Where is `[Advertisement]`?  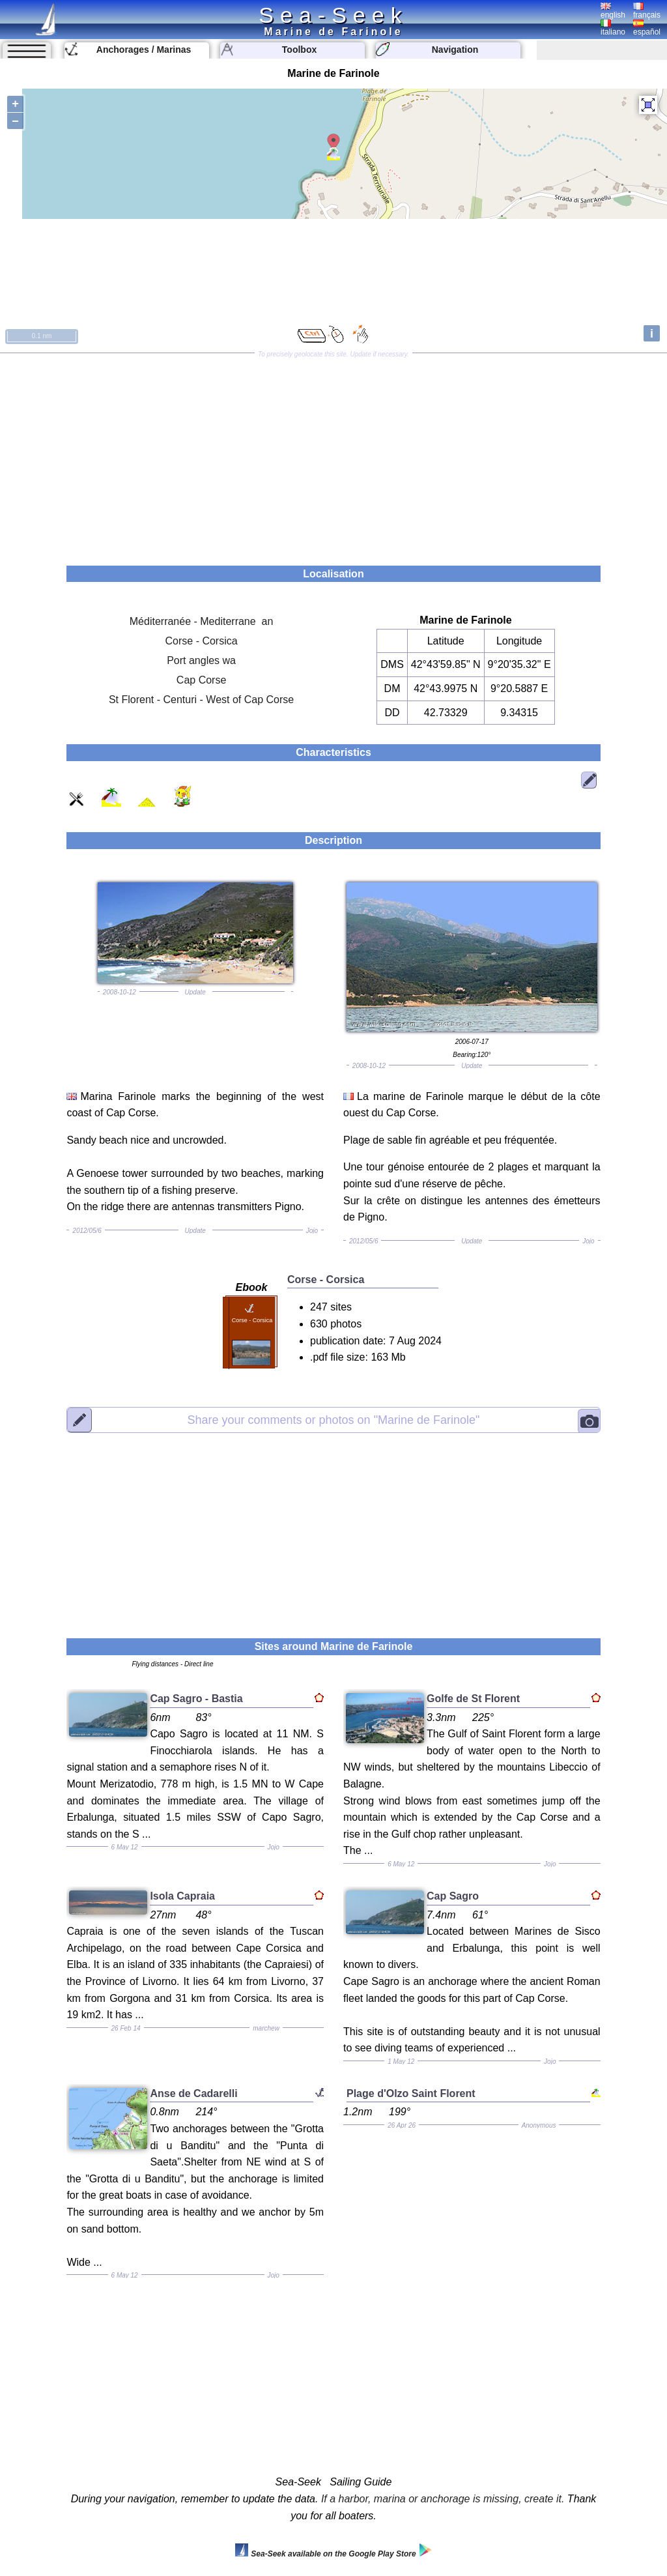 [Advertisement] is located at coordinates (333, 455).